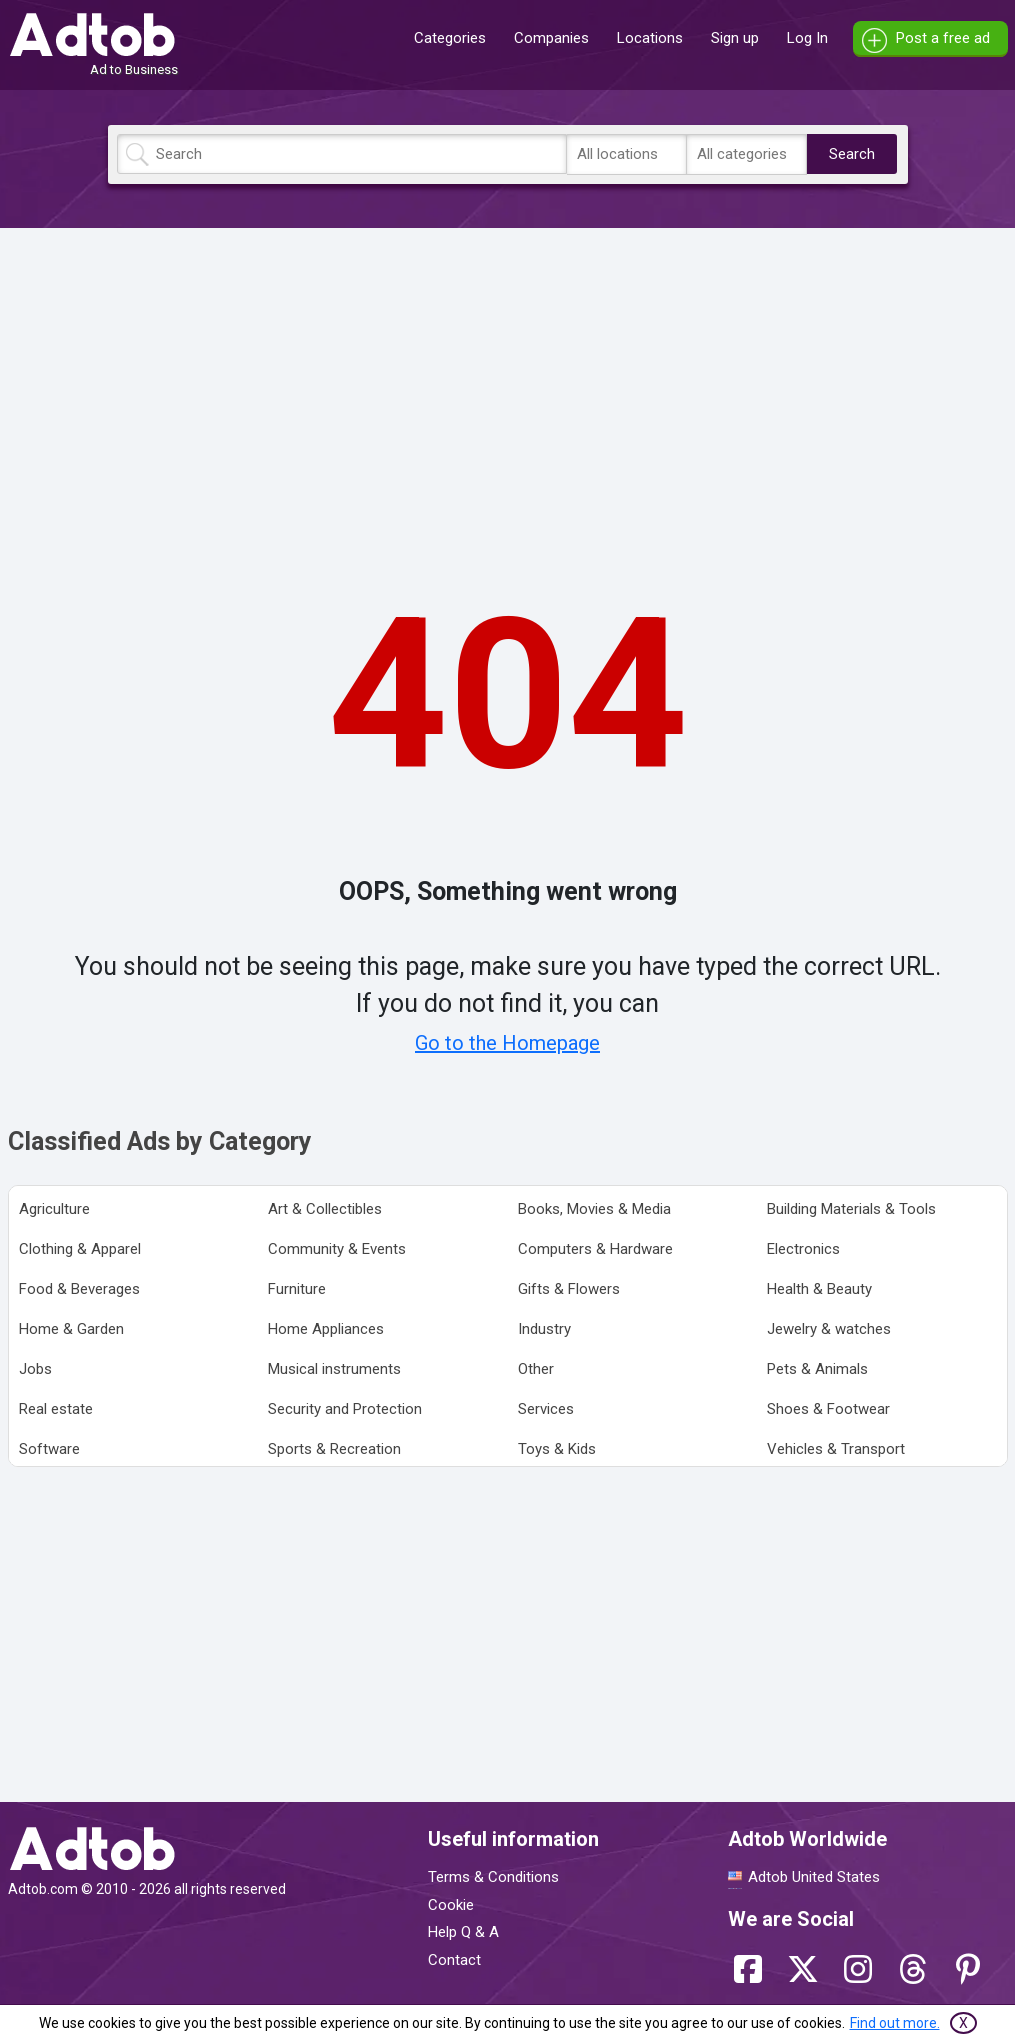  I want to click on Electronics, so click(803, 1249).